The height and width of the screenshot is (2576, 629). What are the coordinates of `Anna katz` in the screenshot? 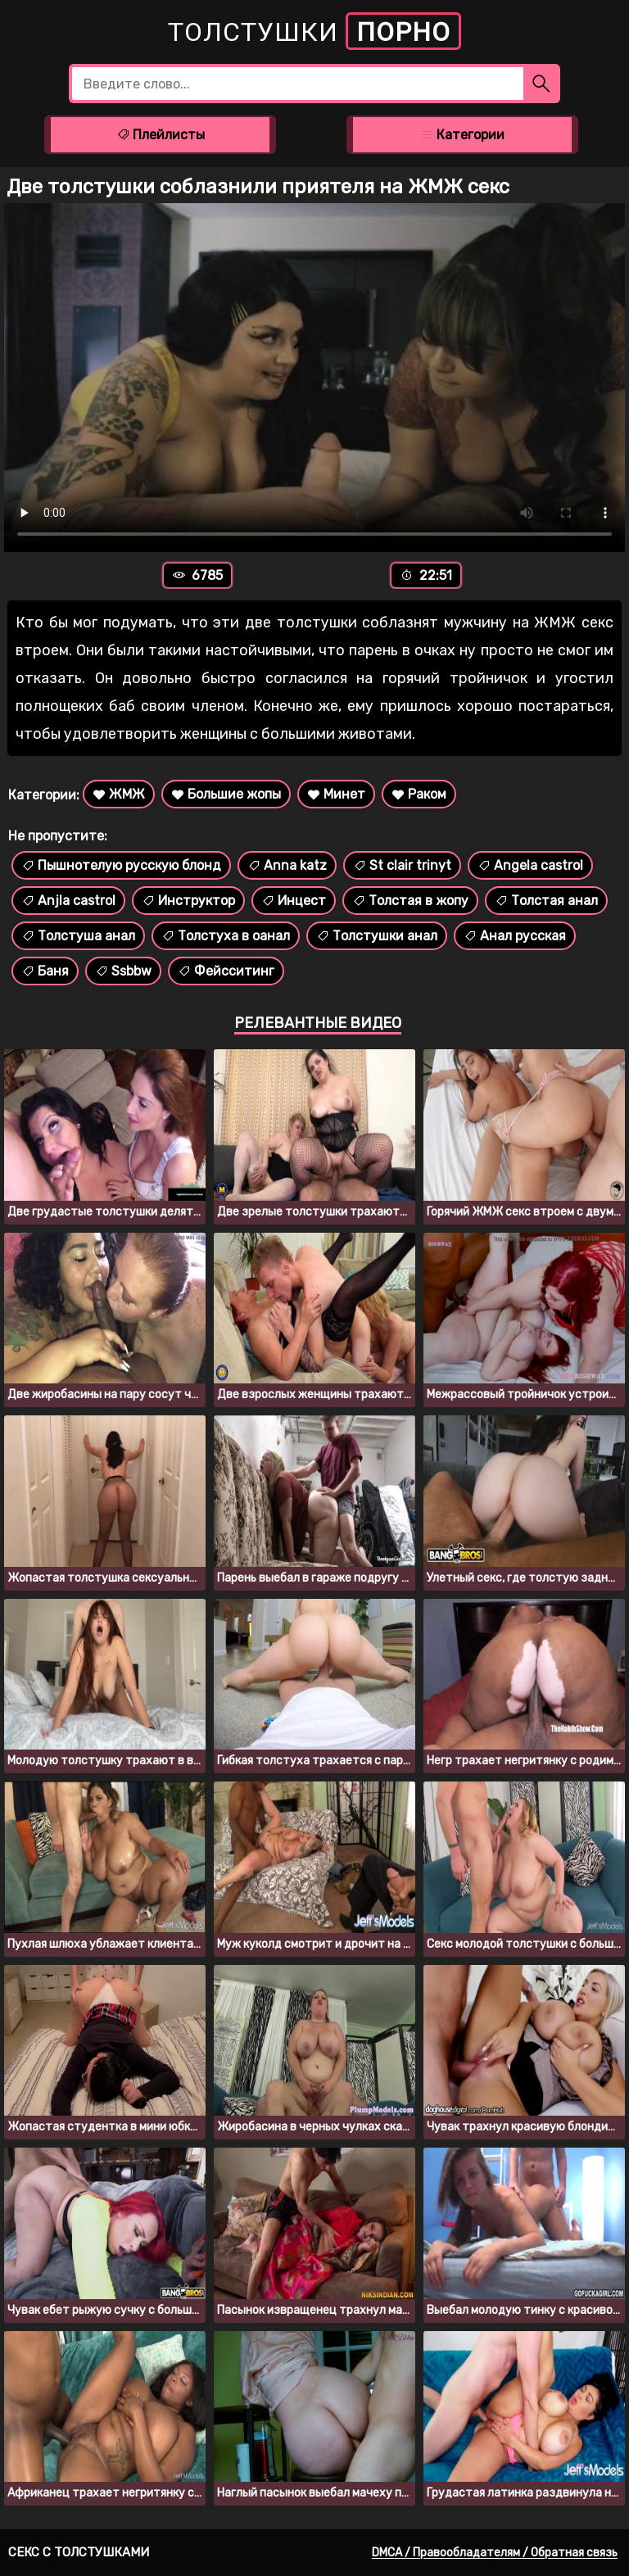 It's located at (287, 865).